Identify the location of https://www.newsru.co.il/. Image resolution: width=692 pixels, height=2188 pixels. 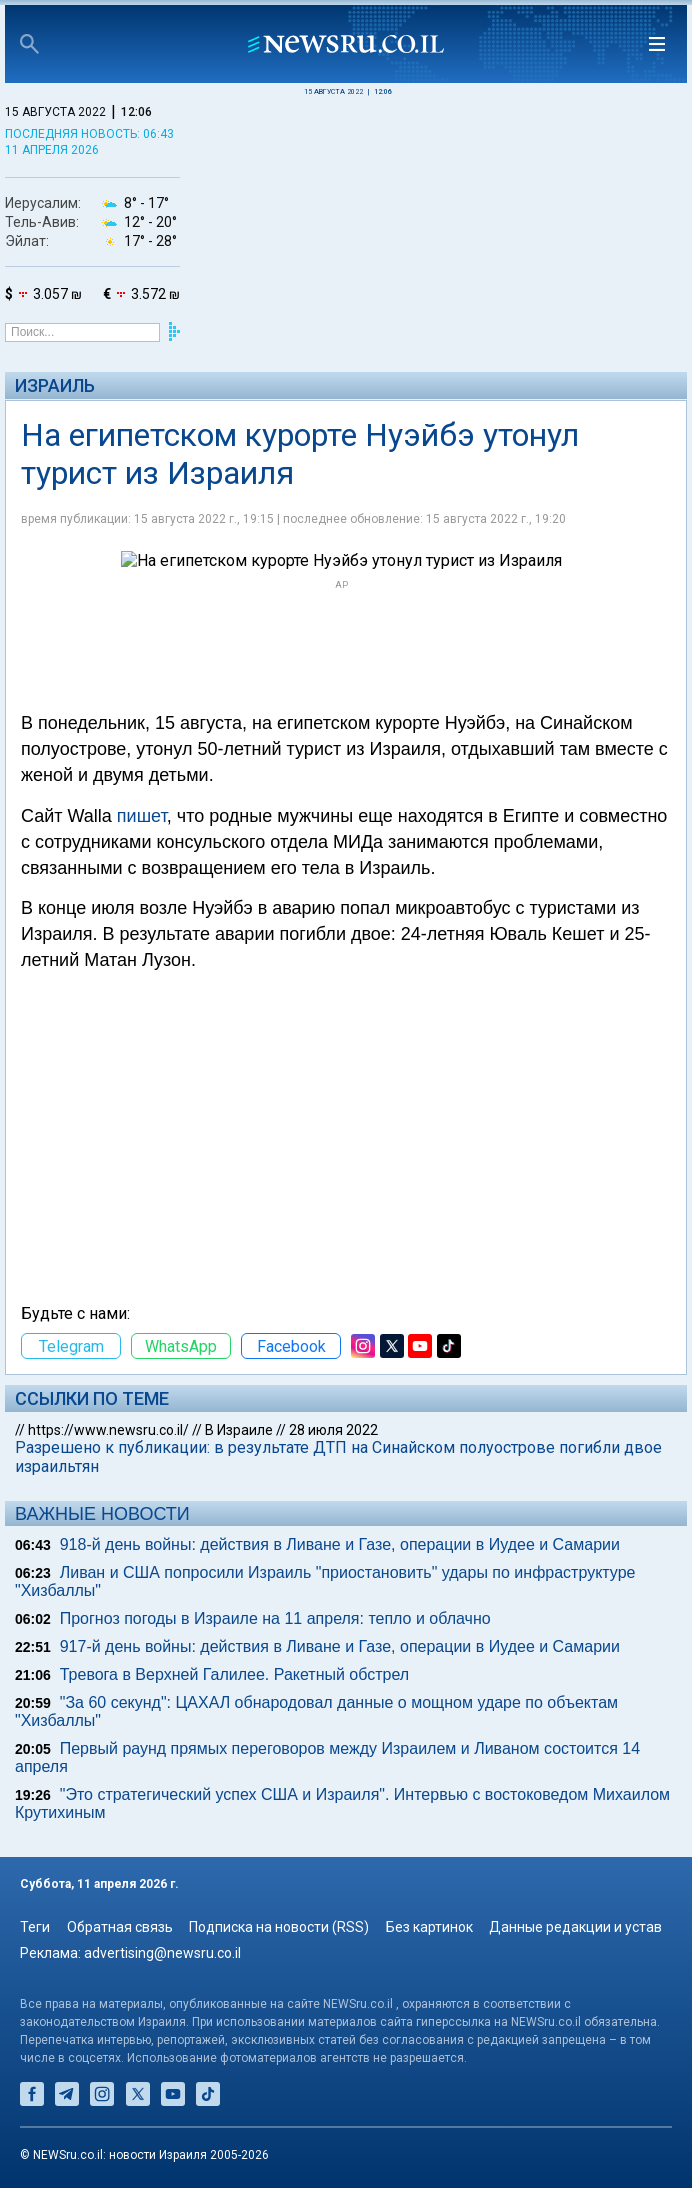
(108, 1430).